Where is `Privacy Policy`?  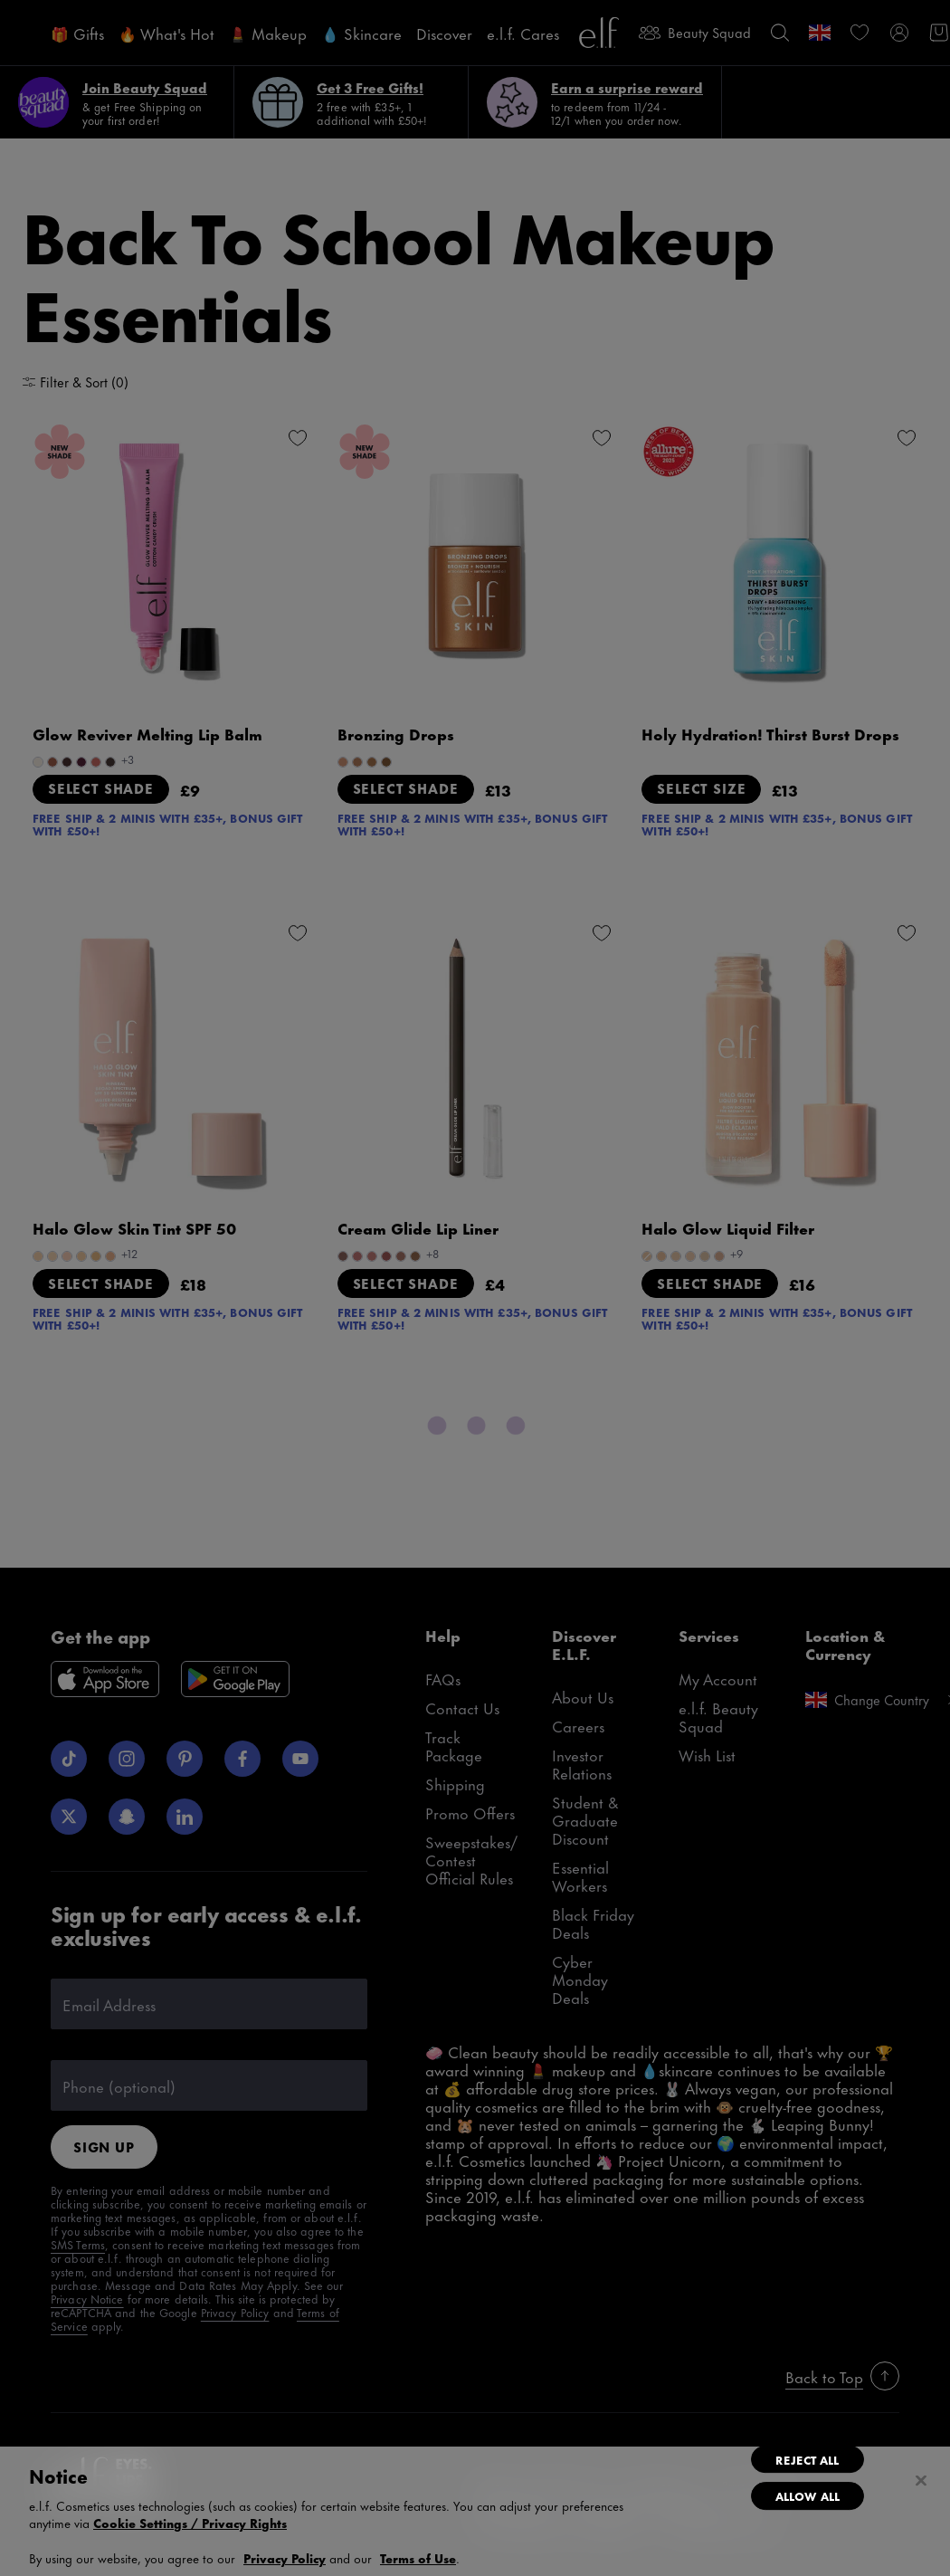
Privacy Policy is located at coordinates (284, 2557).